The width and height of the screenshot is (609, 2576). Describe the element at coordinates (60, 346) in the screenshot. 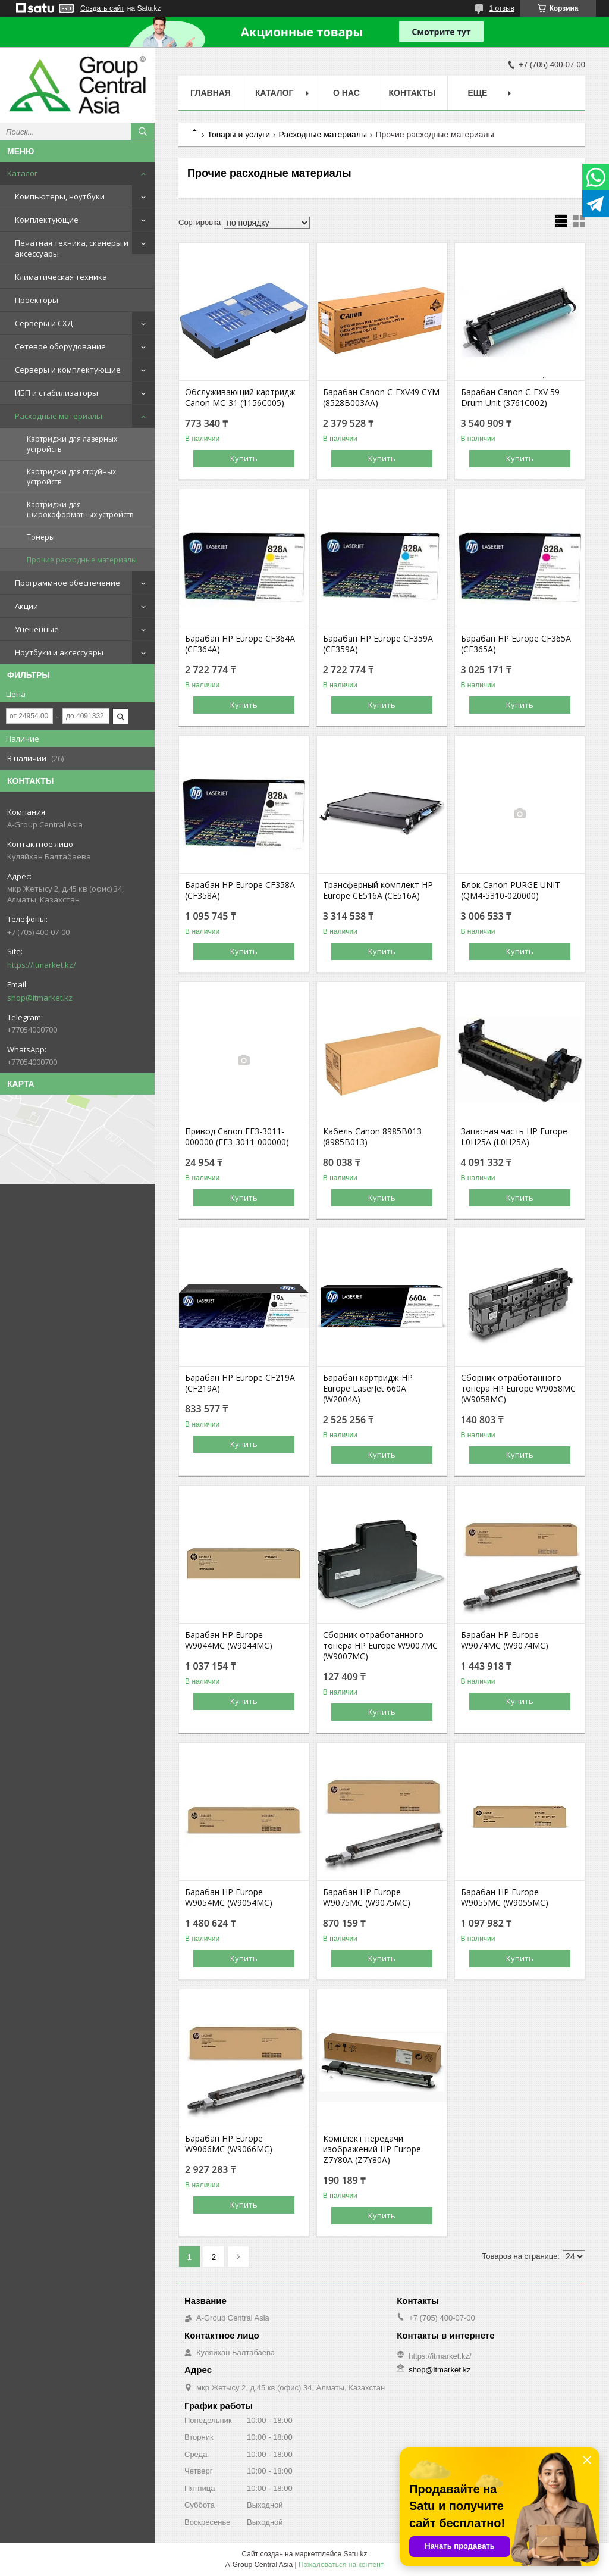

I see `Сетевое оборудование` at that location.